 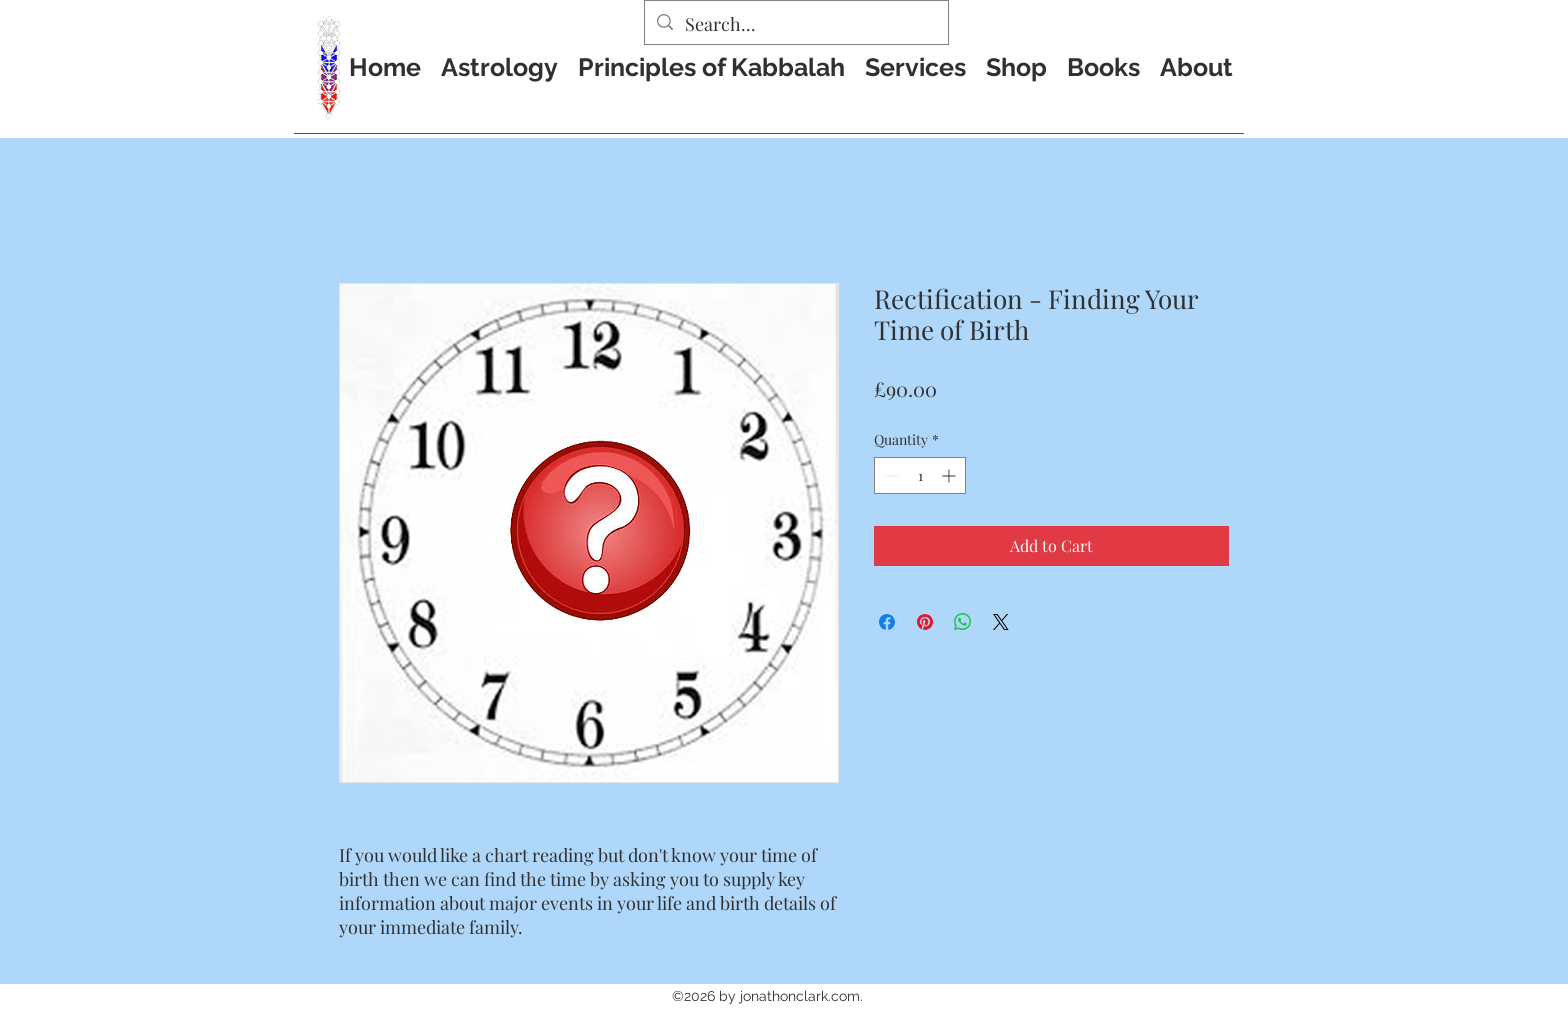 What do you see at coordinates (1001, 622) in the screenshot?
I see `[Share on X]` at bounding box center [1001, 622].